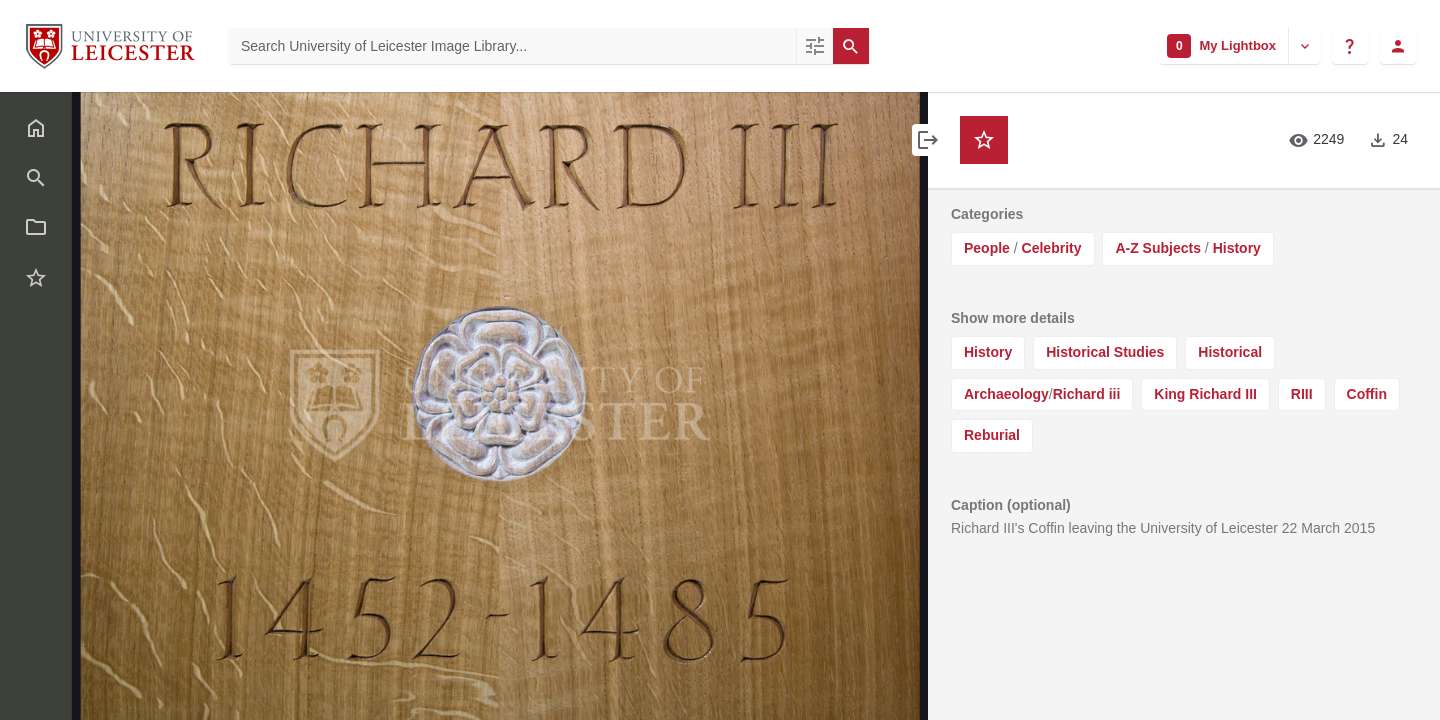  What do you see at coordinates (992, 435) in the screenshot?
I see `Reburial` at bounding box center [992, 435].